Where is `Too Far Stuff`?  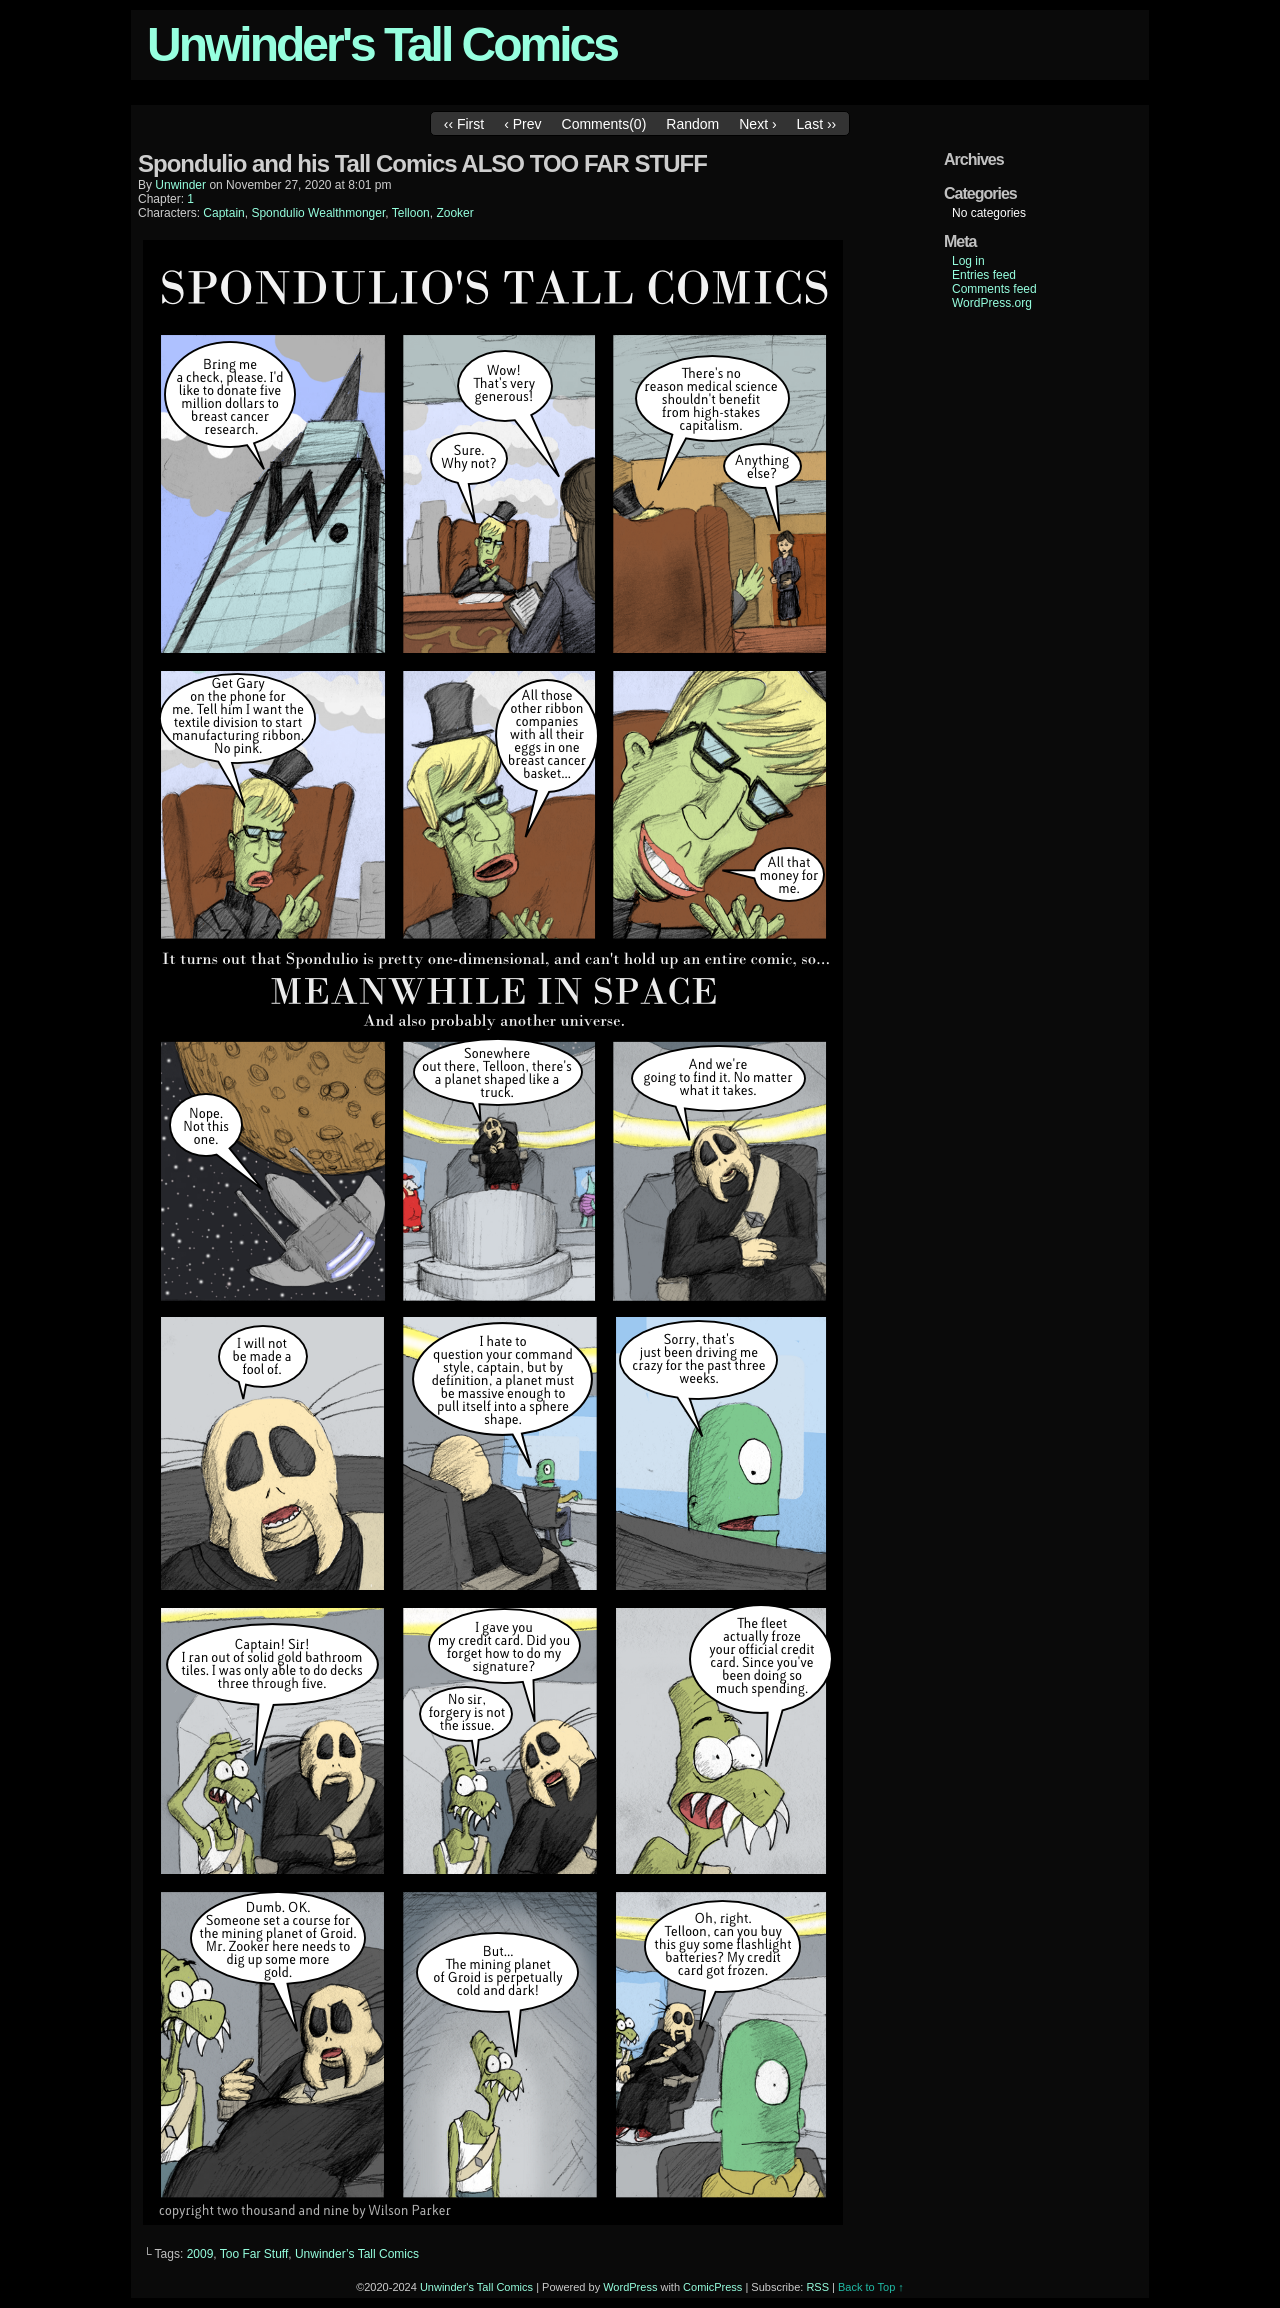
Too Far Stuff is located at coordinates (254, 2254).